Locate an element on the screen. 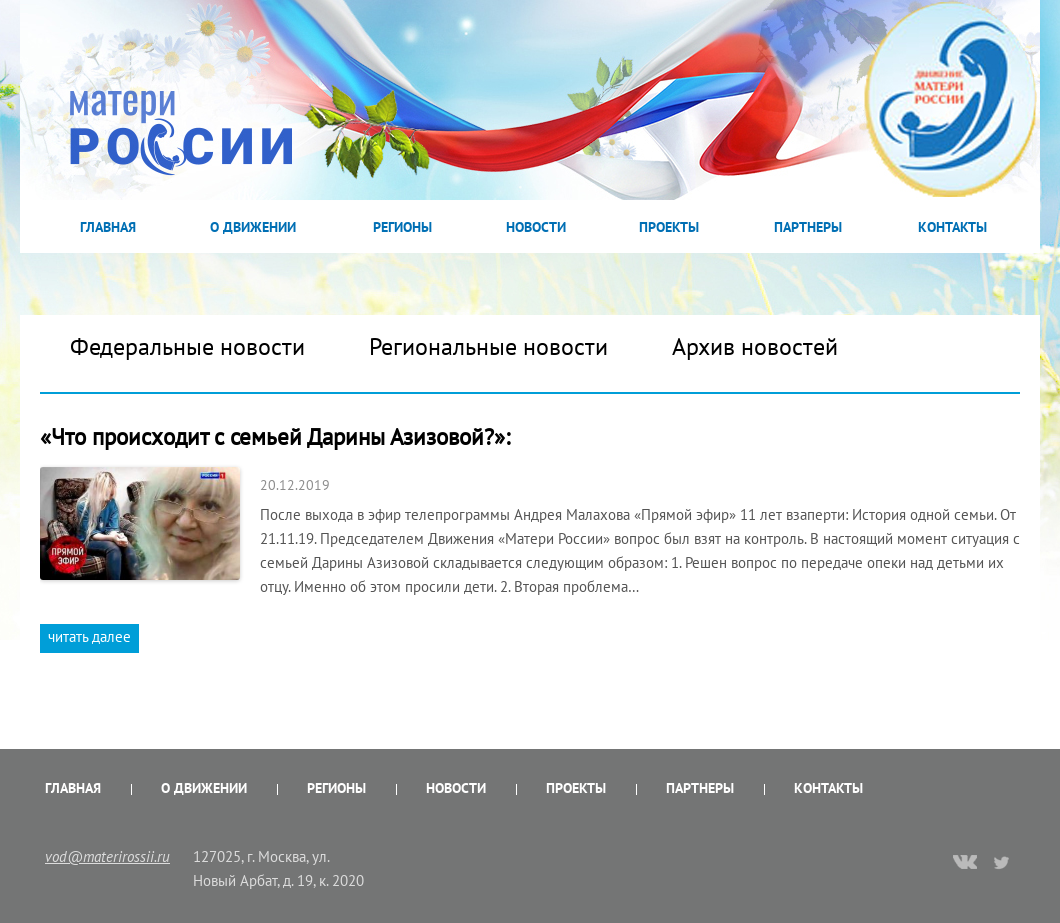  Проекты is located at coordinates (669, 227).